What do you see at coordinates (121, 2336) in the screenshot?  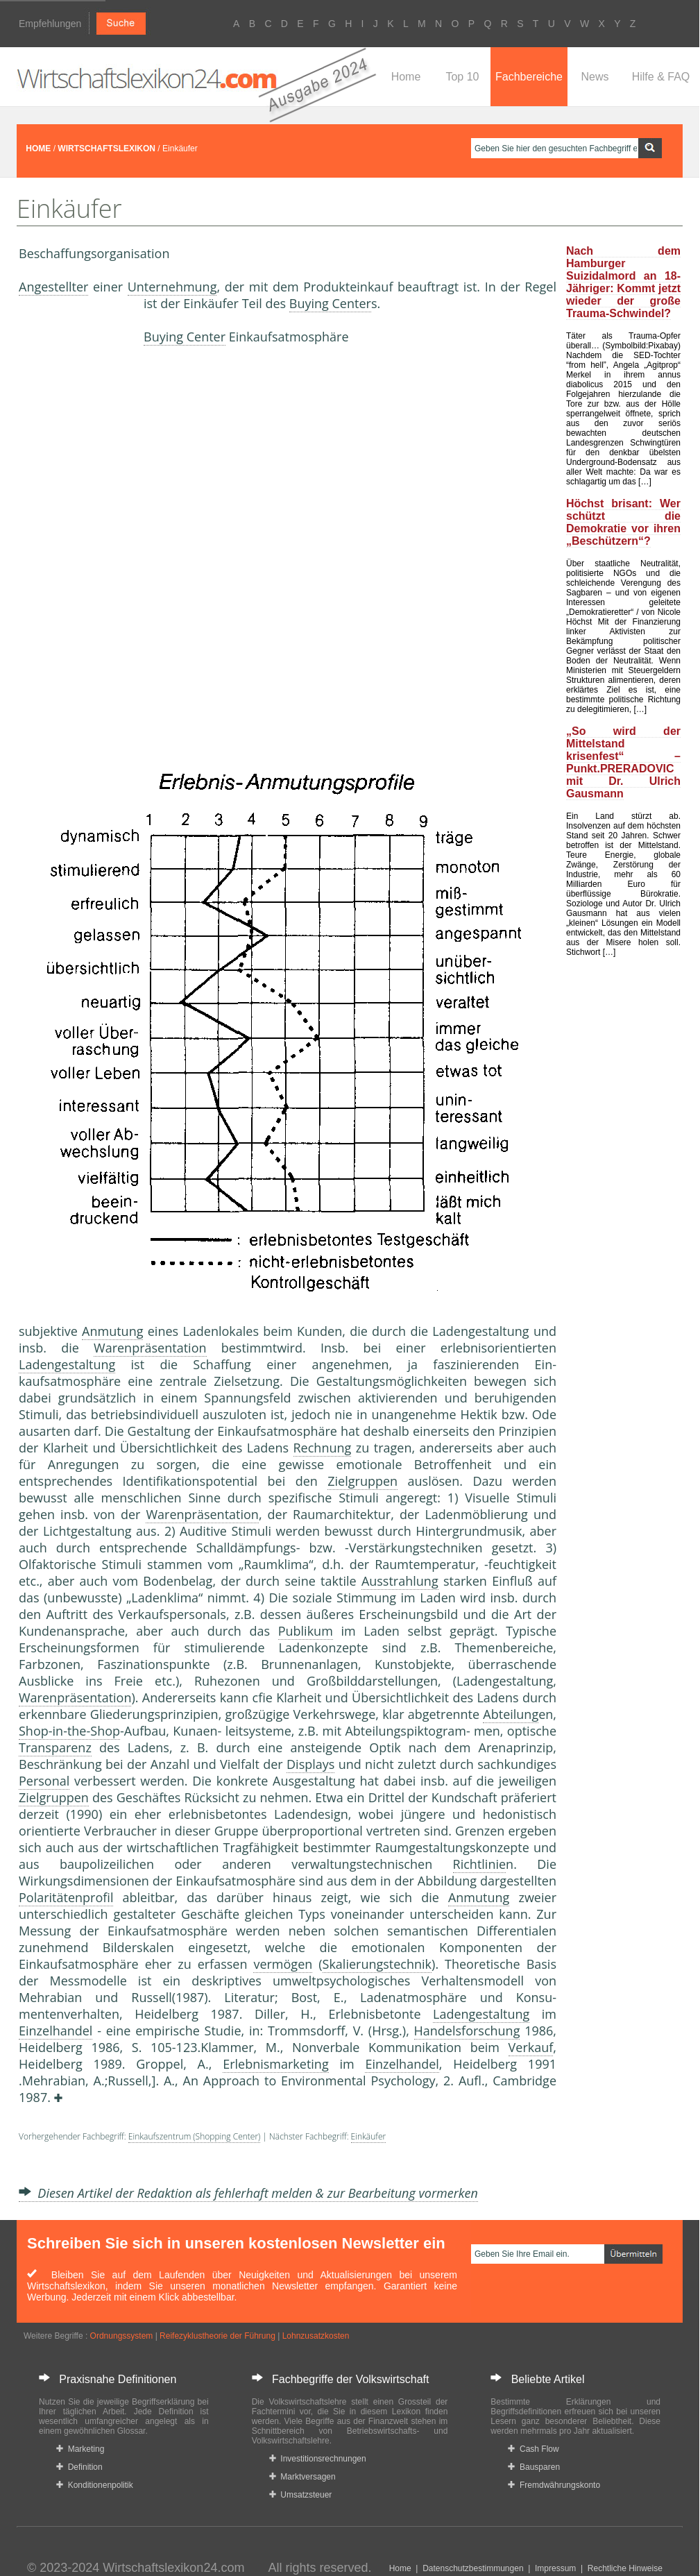 I see `Ordnungssystem` at bounding box center [121, 2336].